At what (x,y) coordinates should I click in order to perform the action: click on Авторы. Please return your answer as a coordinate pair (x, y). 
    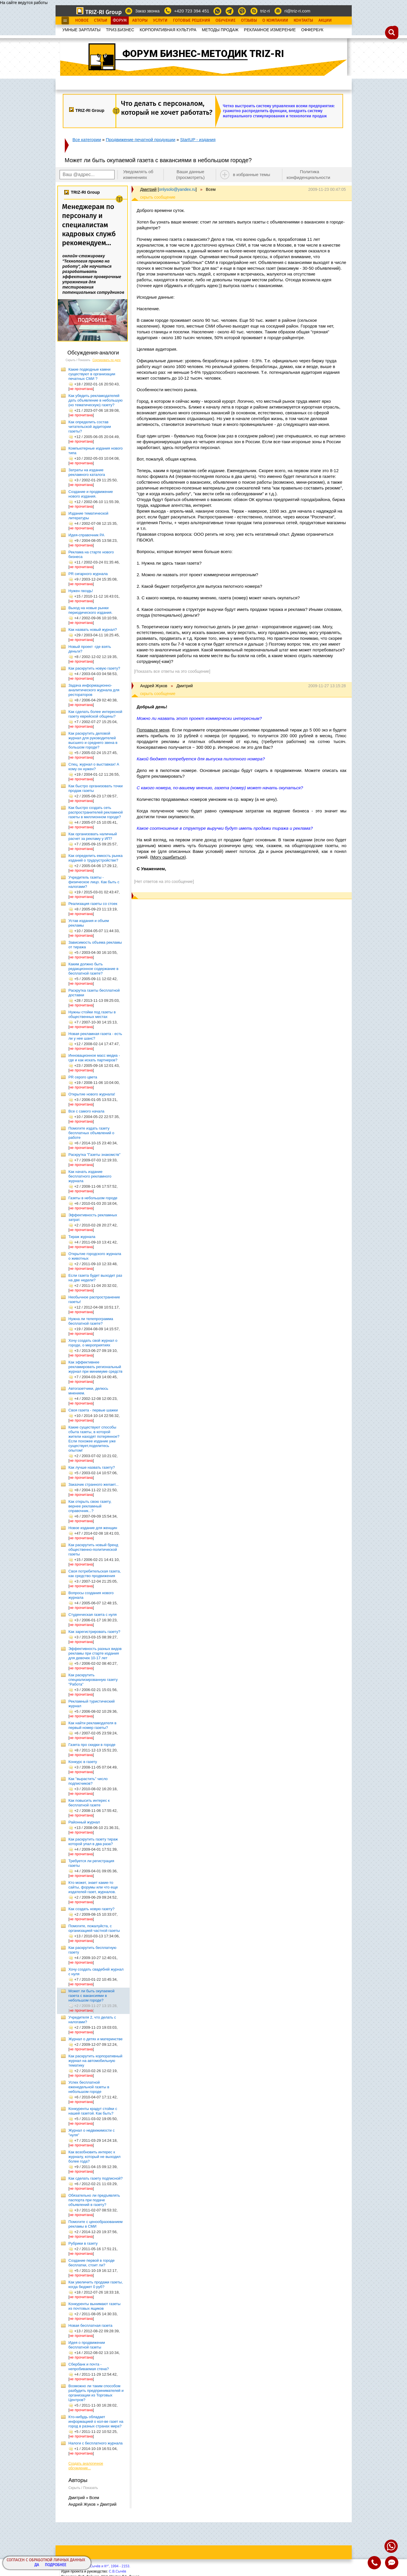
    Looking at the image, I should click on (140, 20).